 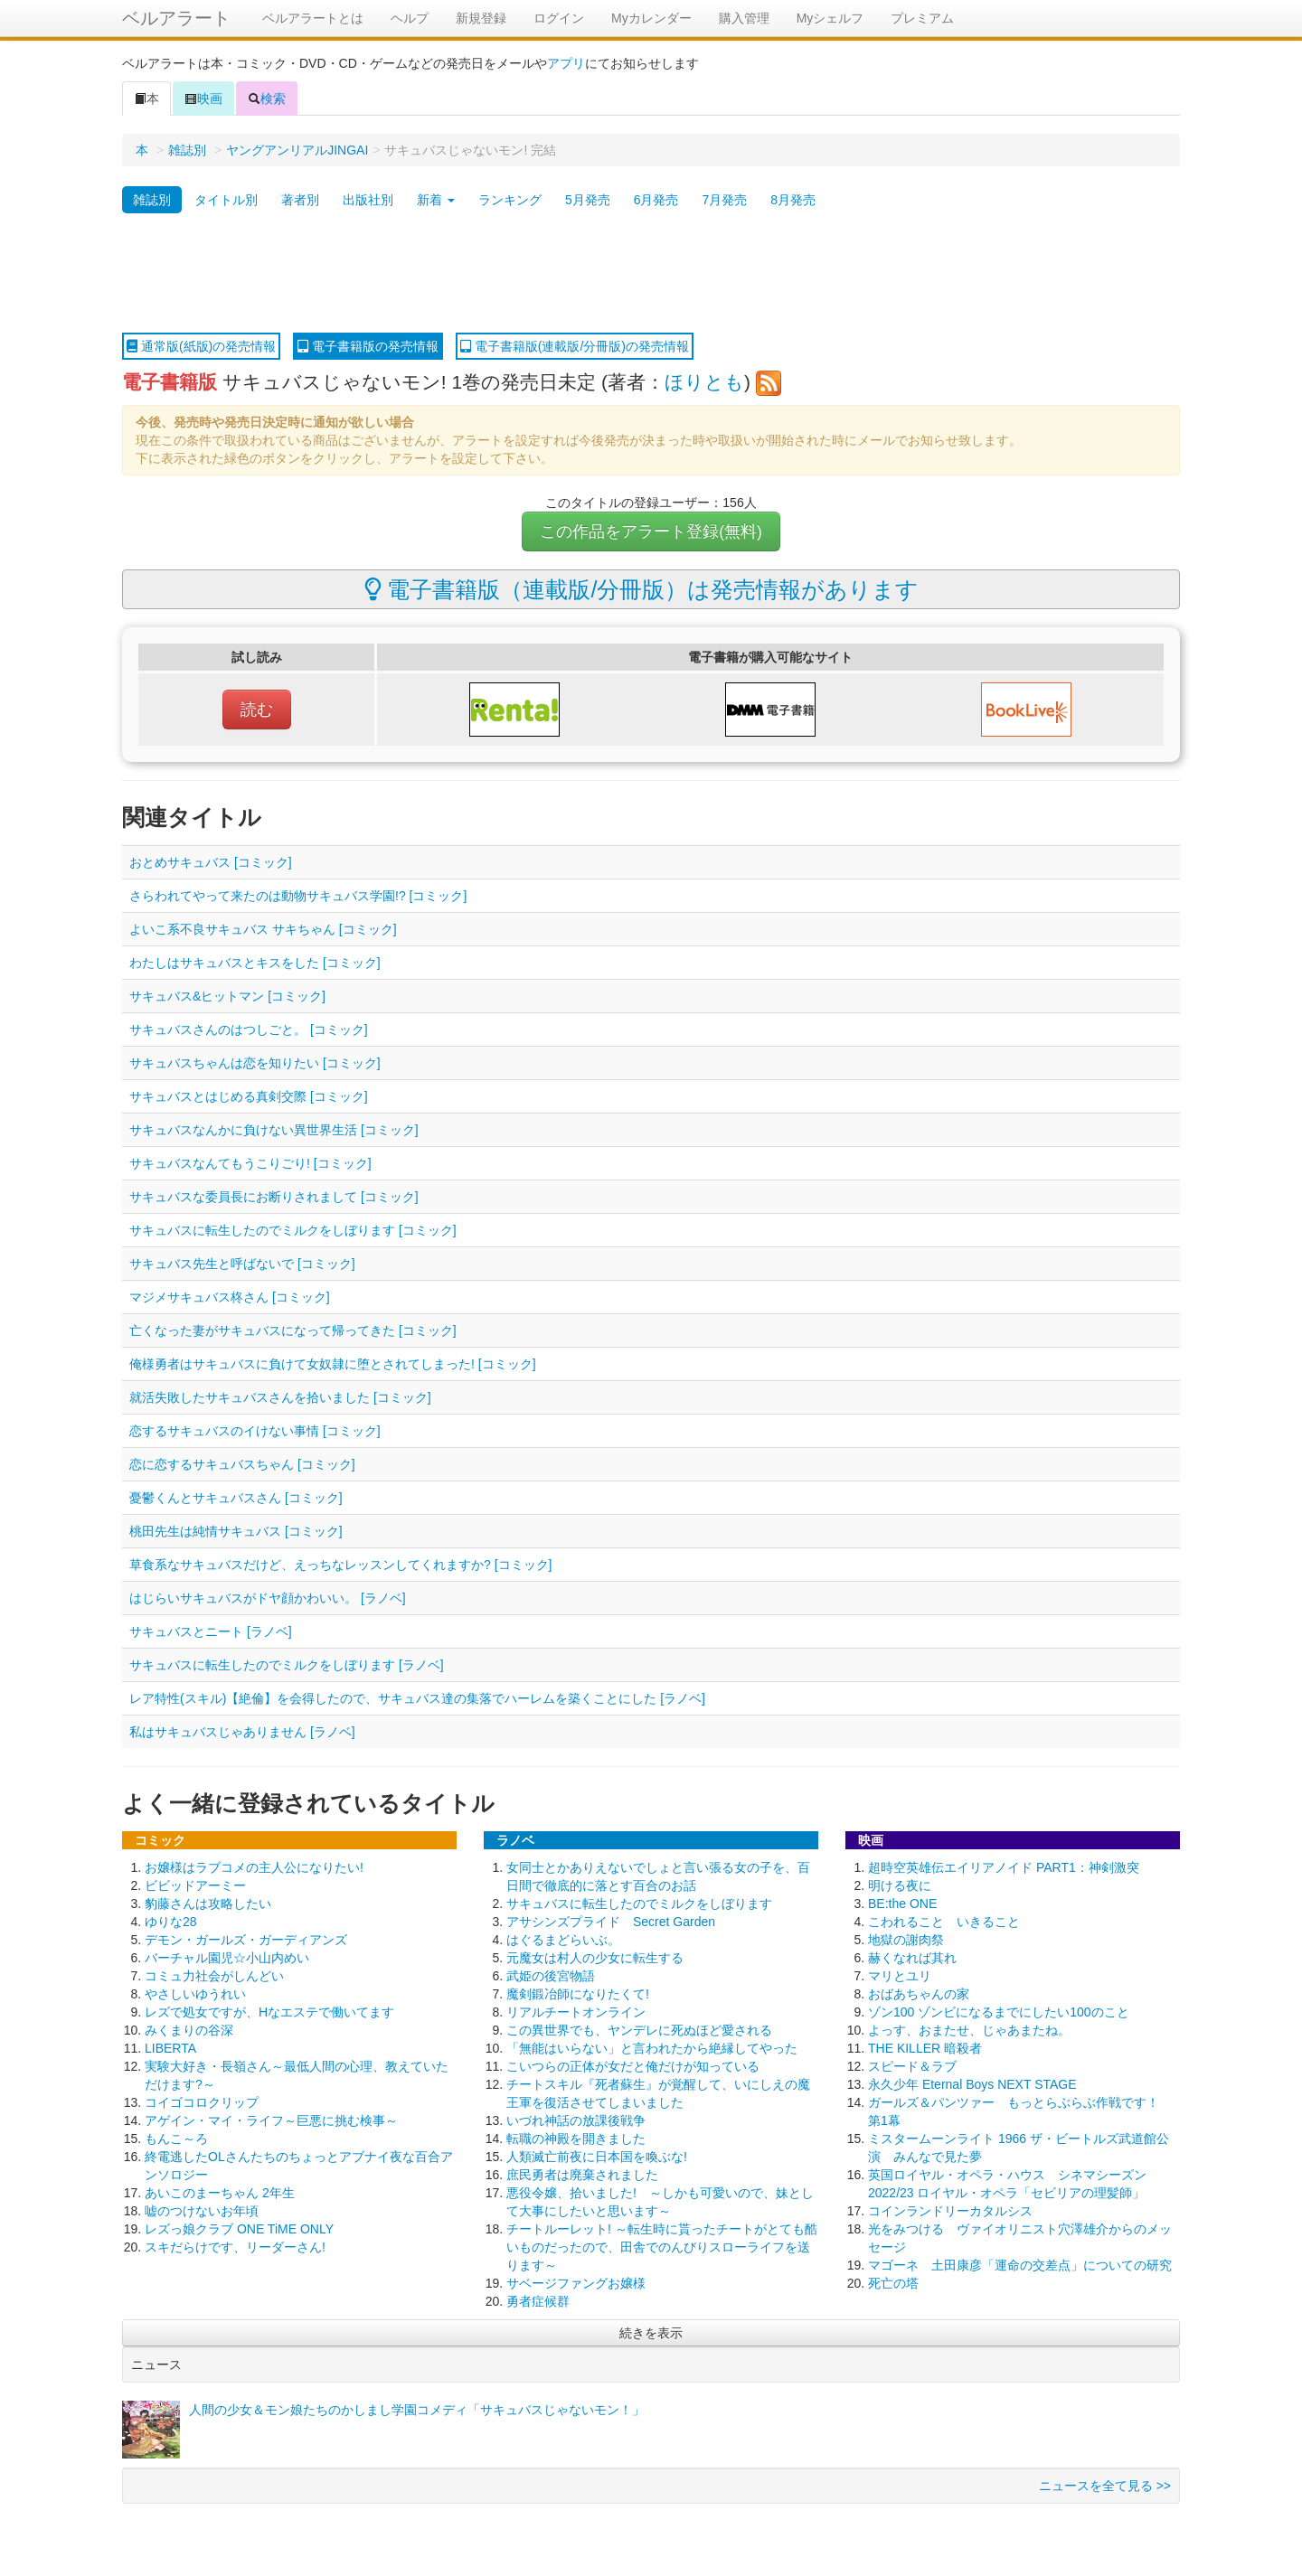 What do you see at coordinates (195, 1994) in the screenshot?
I see `やさしいゆうれい` at bounding box center [195, 1994].